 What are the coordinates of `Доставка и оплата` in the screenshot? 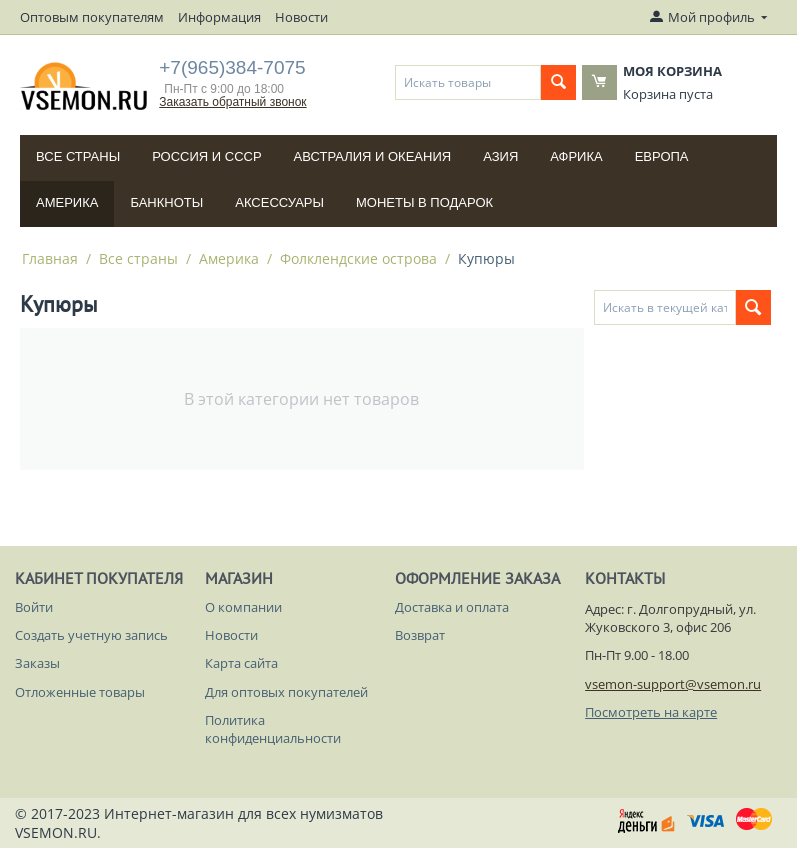 It's located at (452, 607).